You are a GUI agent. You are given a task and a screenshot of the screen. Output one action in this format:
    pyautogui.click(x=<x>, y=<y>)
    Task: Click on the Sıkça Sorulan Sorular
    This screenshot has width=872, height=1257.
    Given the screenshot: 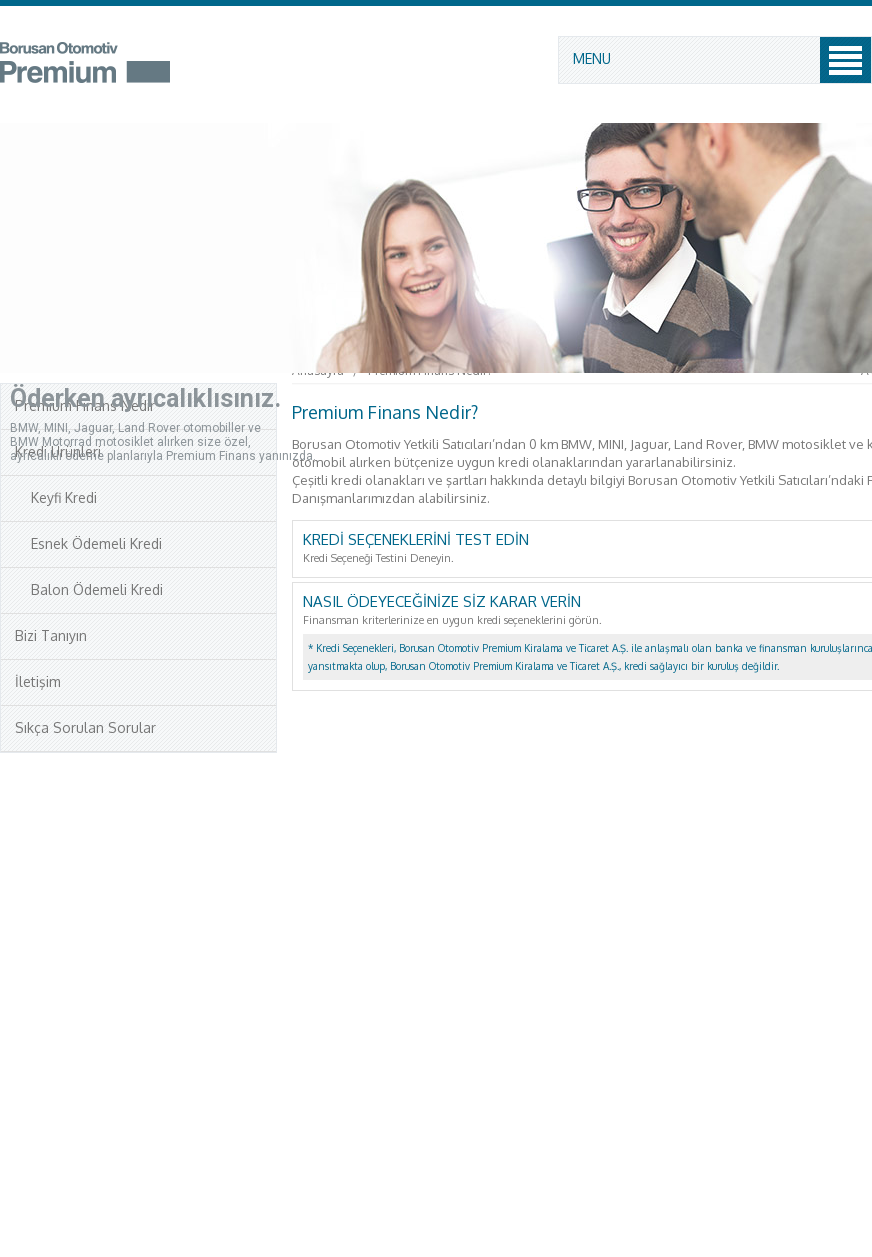 What is the action you would take?
    pyautogui.click(x=85, y=727)
    